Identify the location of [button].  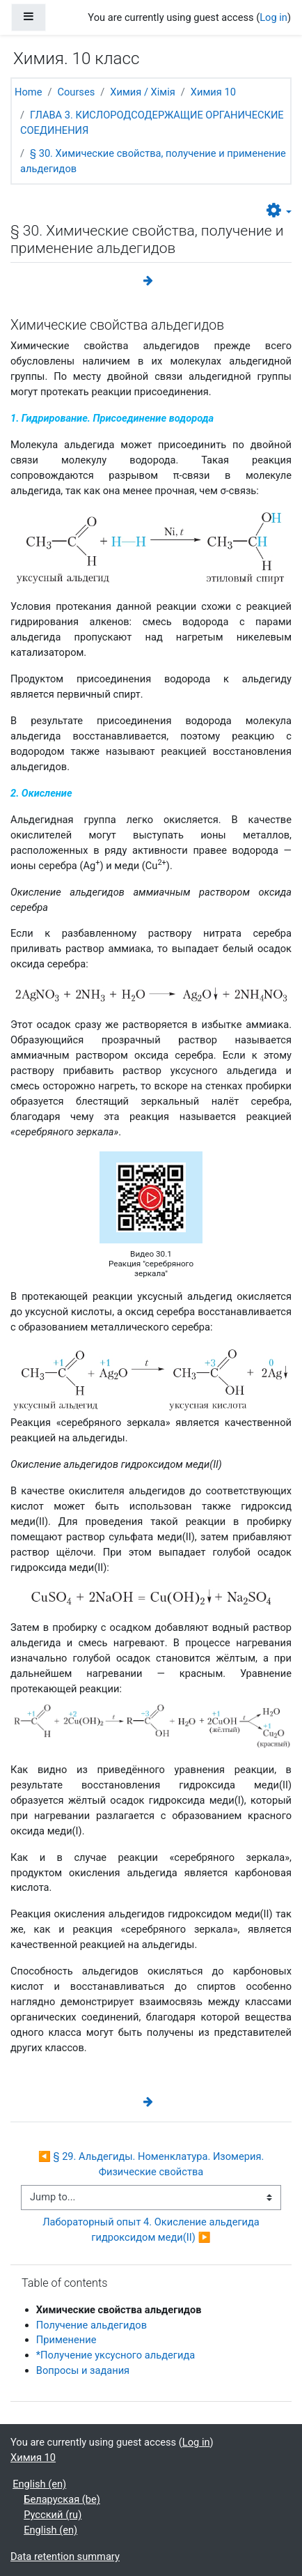
(279, 211).